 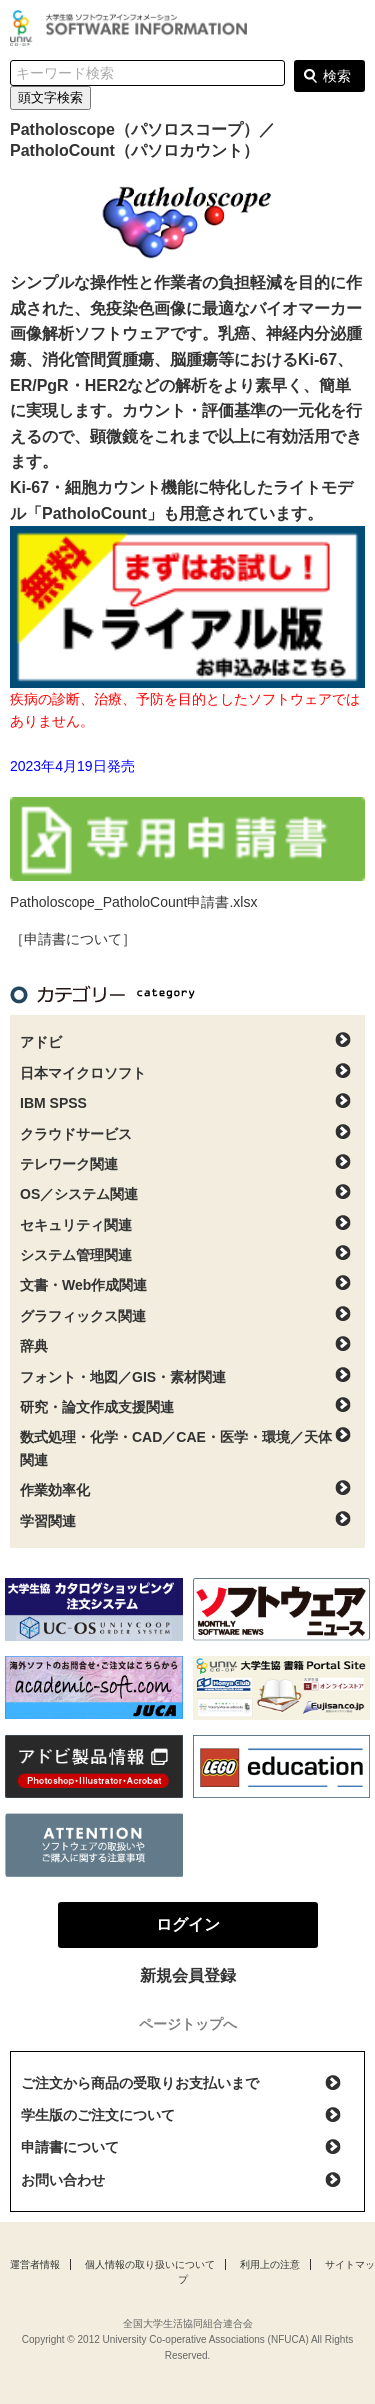 I want to click on 大学生協ソフトウェアインフォメーション, so click(x=132, y=28).